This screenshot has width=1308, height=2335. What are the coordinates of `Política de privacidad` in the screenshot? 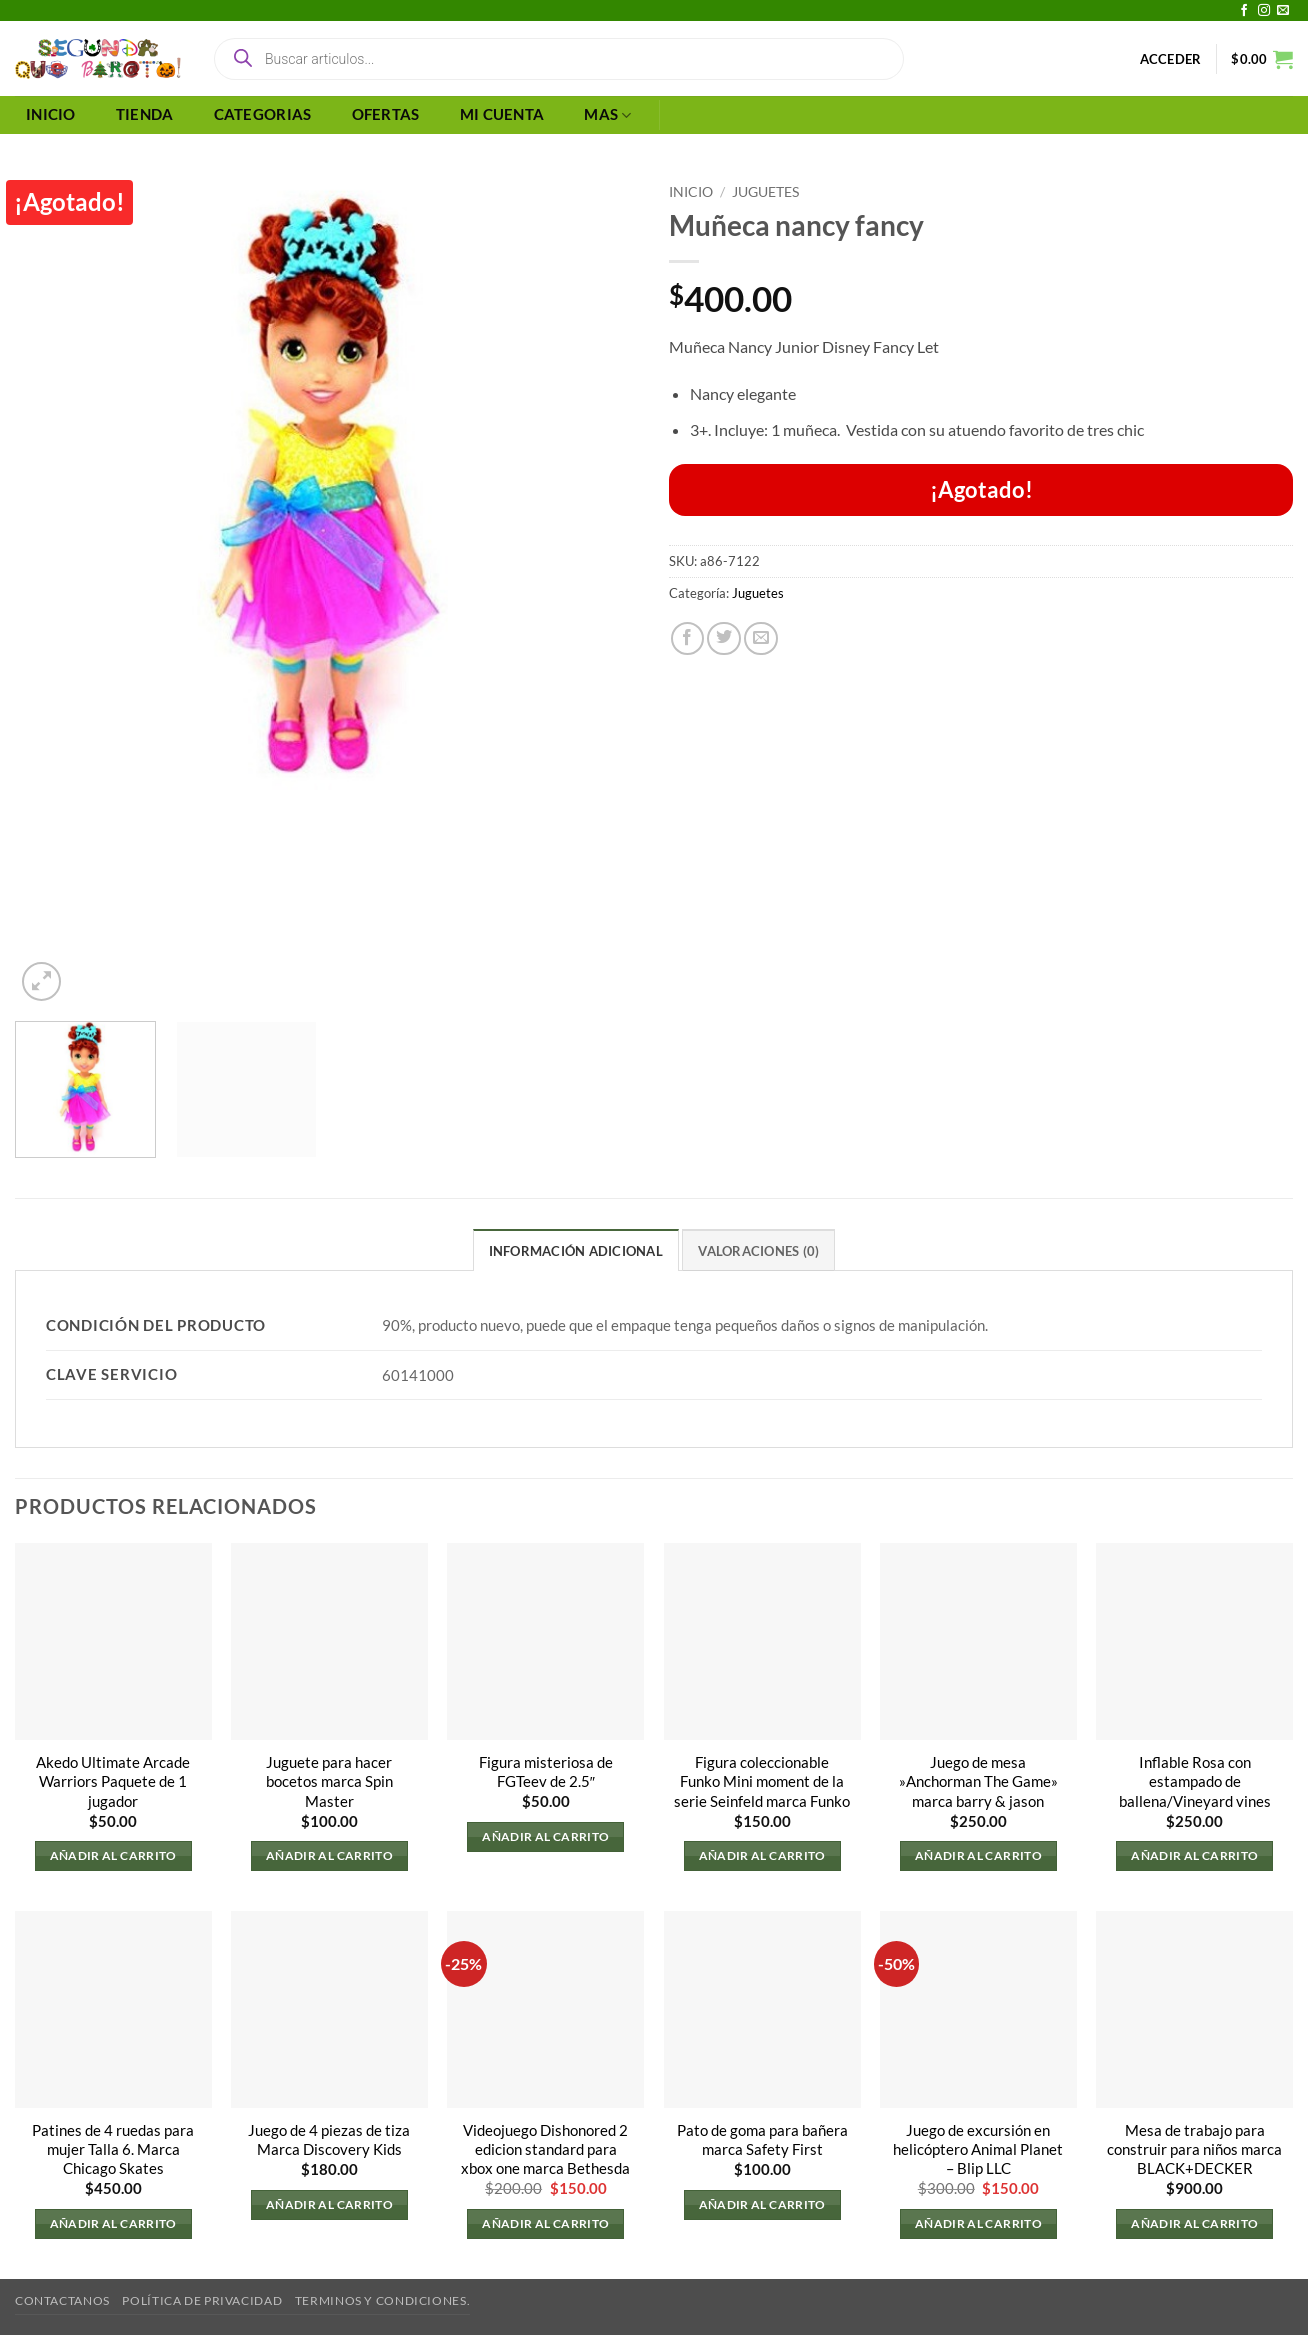 It's located at (202, 2300).